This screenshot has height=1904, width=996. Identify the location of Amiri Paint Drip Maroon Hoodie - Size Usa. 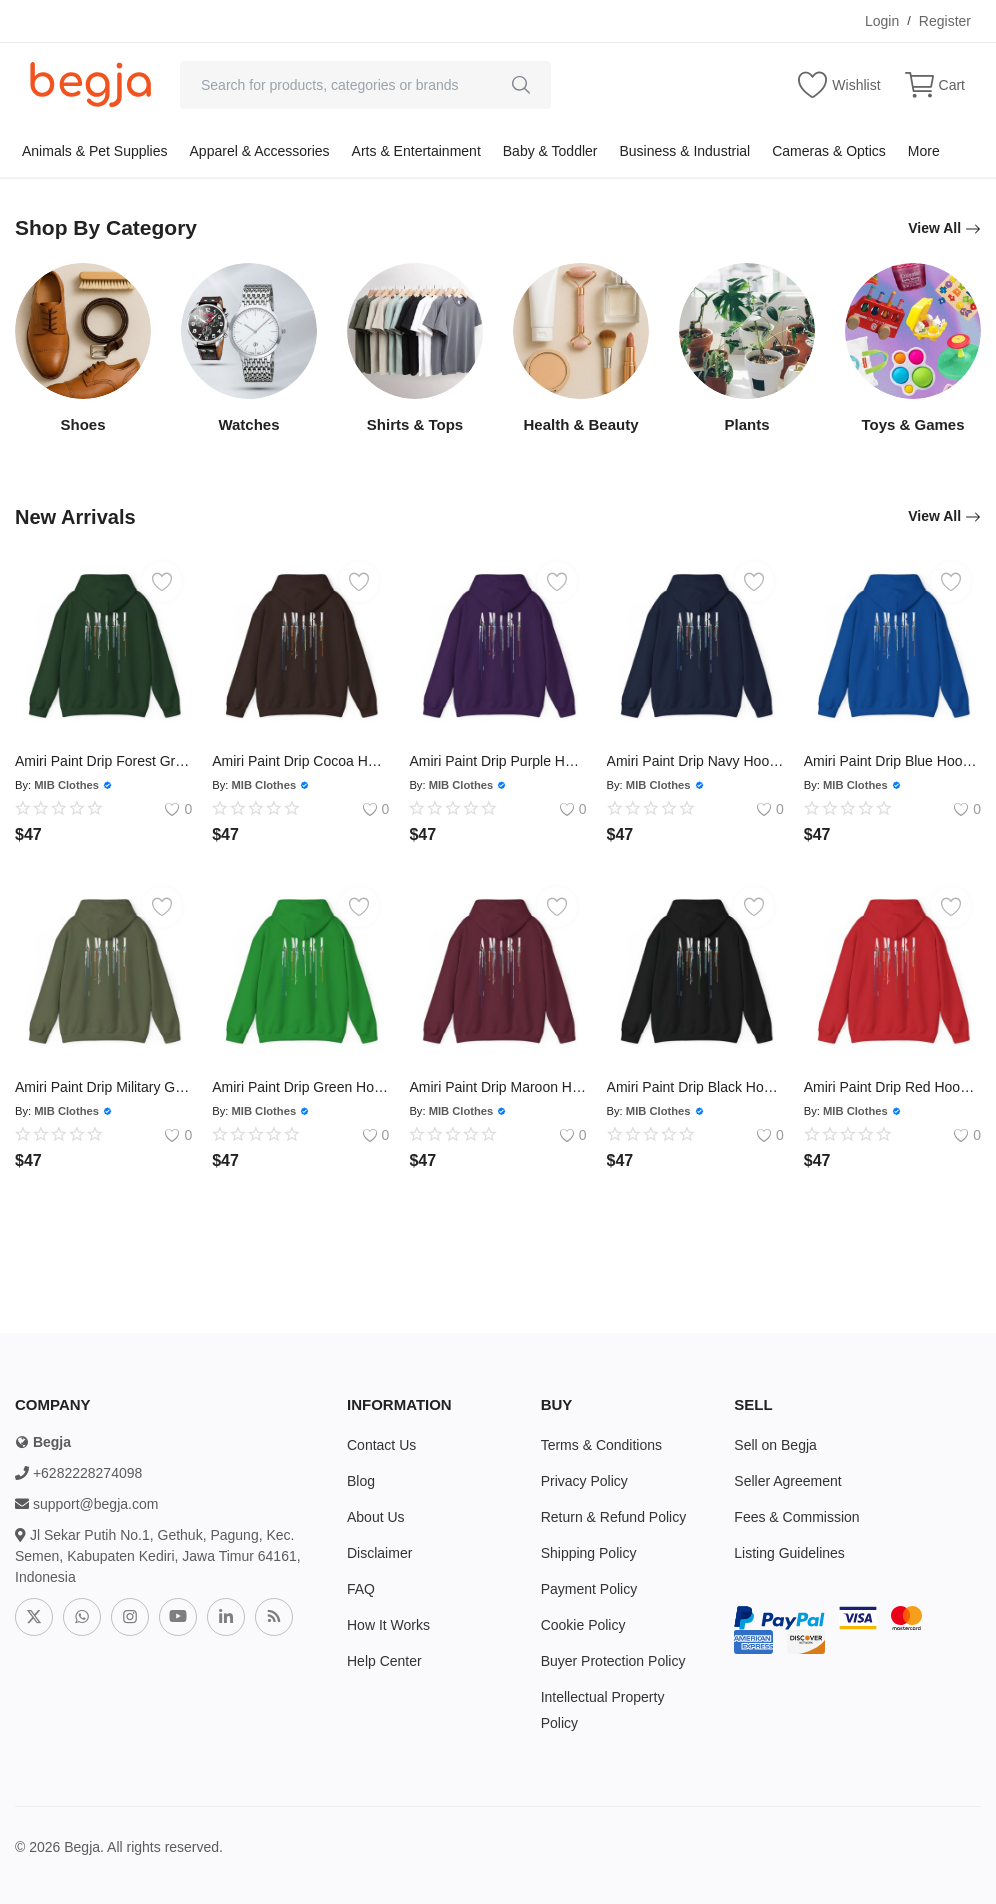
(497, 1087).